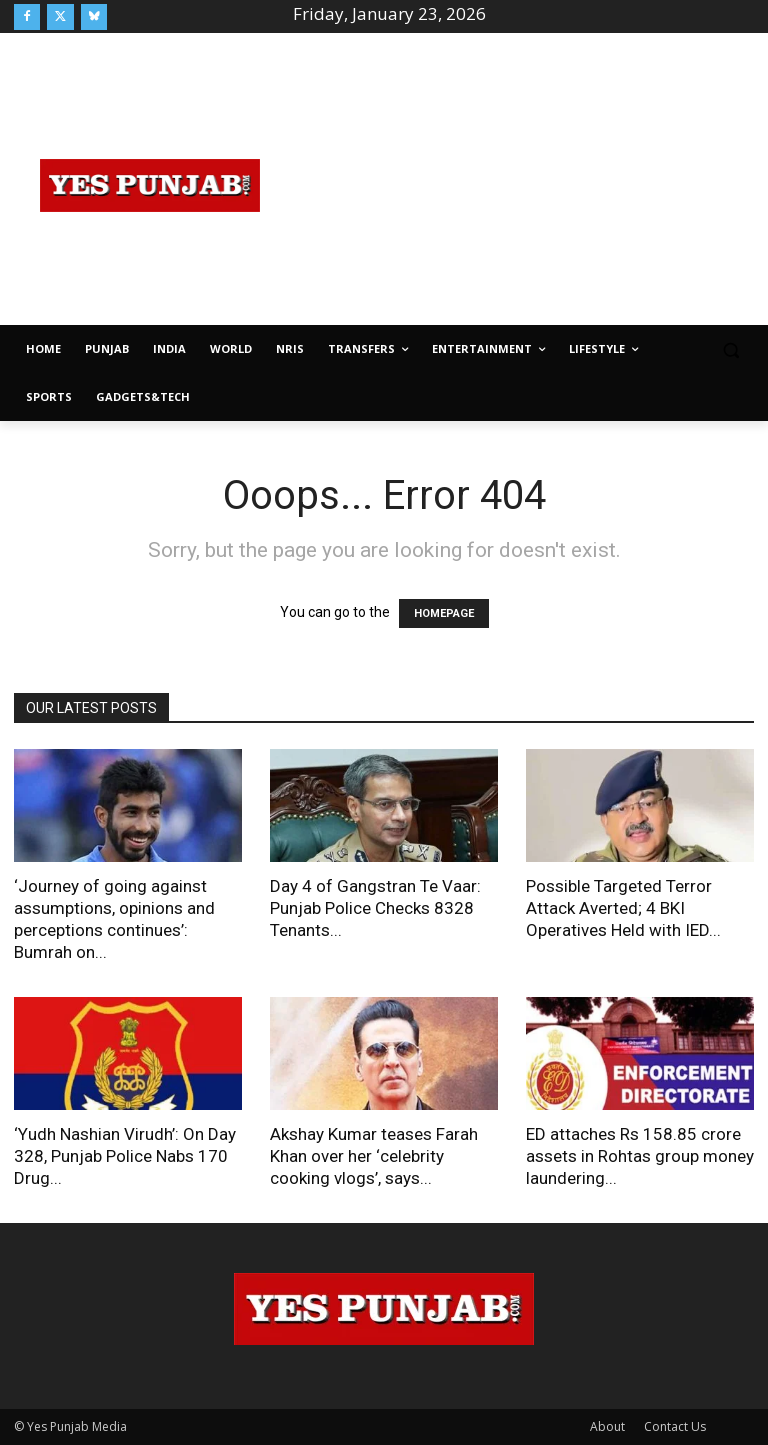  Describe the element at coordinates (125, 1156) in the screenshot. I see `‘Yudh Nashian Virudh’: On Day 328, Punjab Police Nabs 170 Drug...` at that location.